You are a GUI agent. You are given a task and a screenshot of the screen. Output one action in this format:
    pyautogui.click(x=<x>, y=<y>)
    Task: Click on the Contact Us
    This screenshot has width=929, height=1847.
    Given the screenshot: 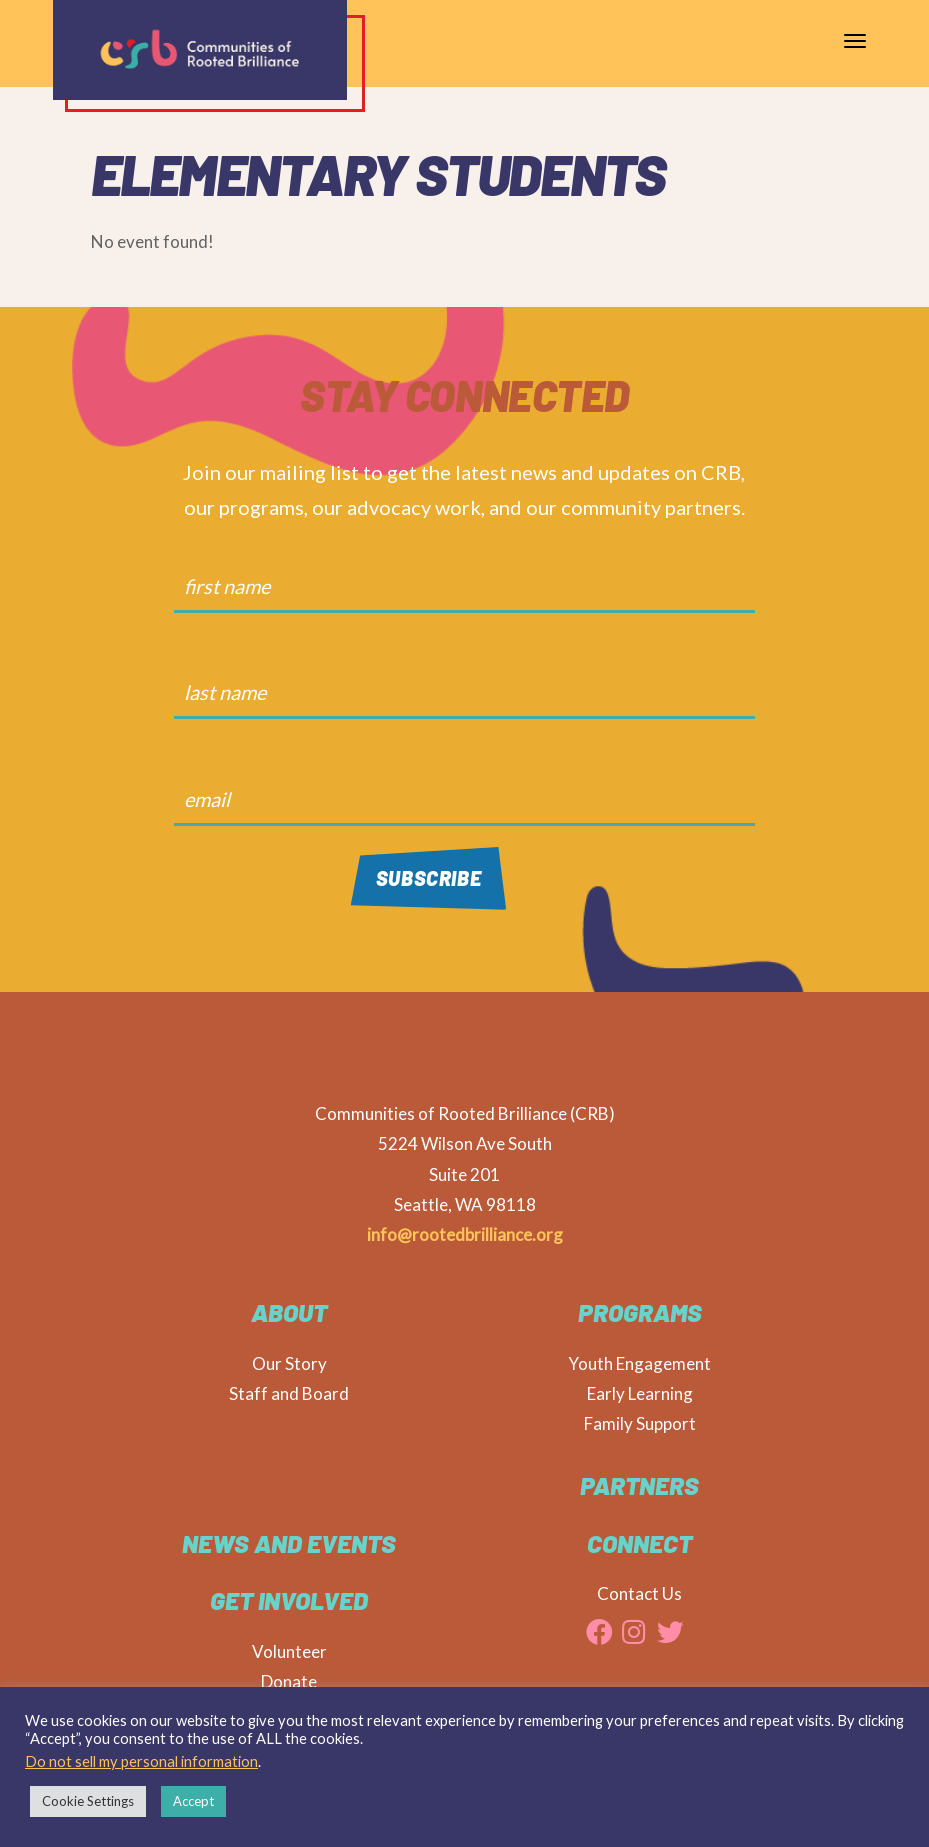 What is the action you would take?
    pyautogui.click(x=639, y=1593)
    